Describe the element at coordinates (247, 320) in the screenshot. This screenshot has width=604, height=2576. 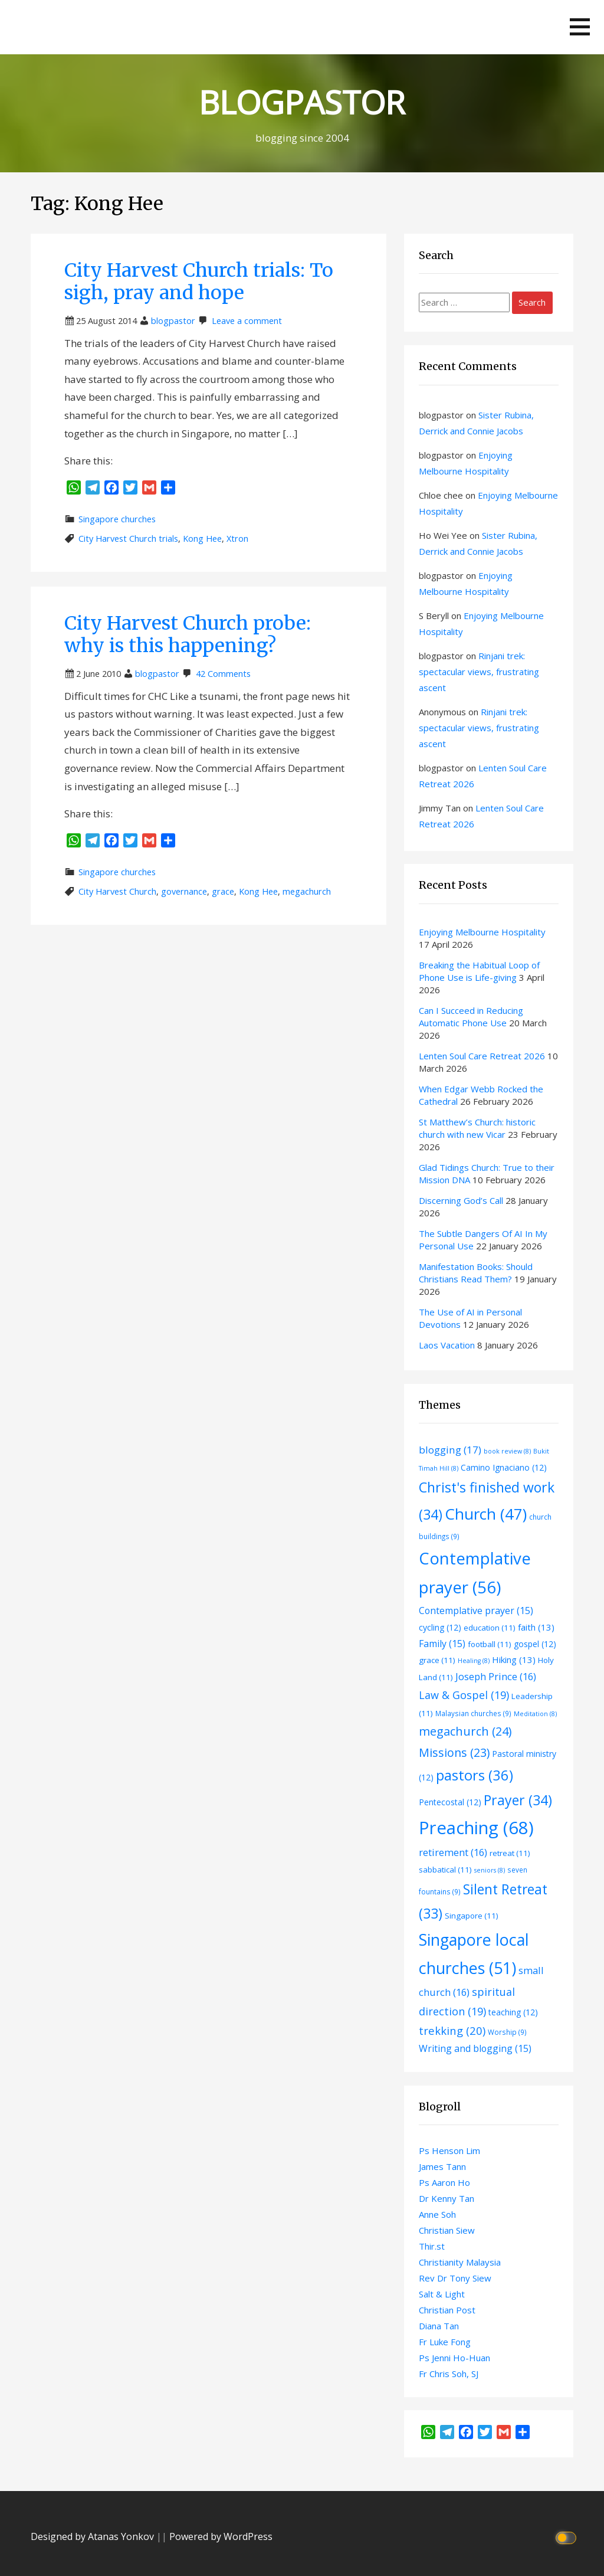
I see `Leave a comment` at that location.